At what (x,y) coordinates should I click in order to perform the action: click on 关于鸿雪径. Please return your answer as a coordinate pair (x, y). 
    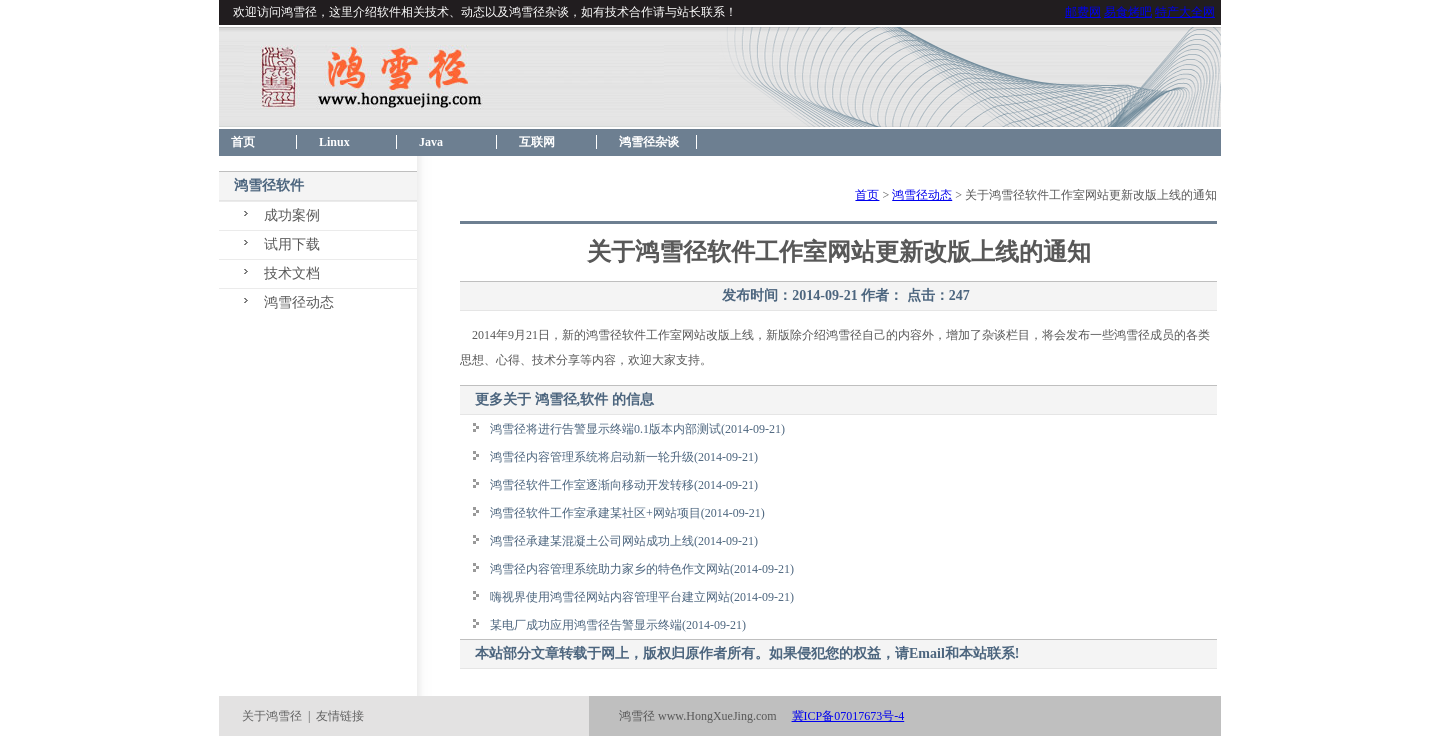
    Looking at the image, I should click on (272, 716).